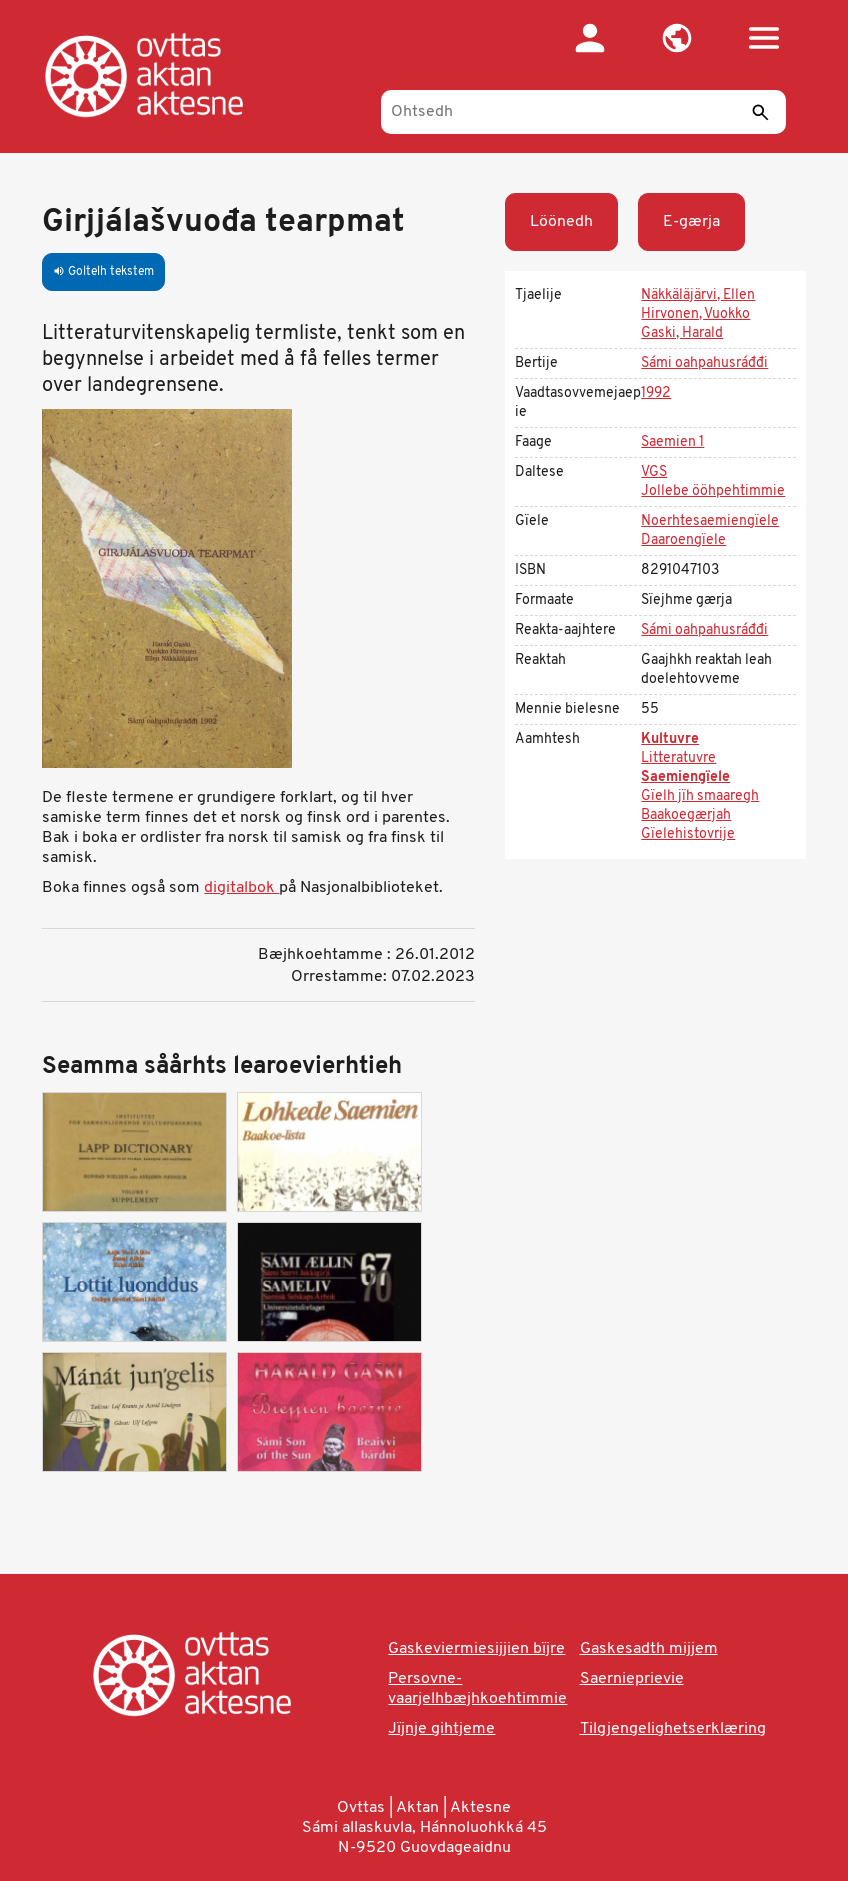 This screenshot has width=848, height=1881. I want to click on Saemiengïele, so click(685, 777).